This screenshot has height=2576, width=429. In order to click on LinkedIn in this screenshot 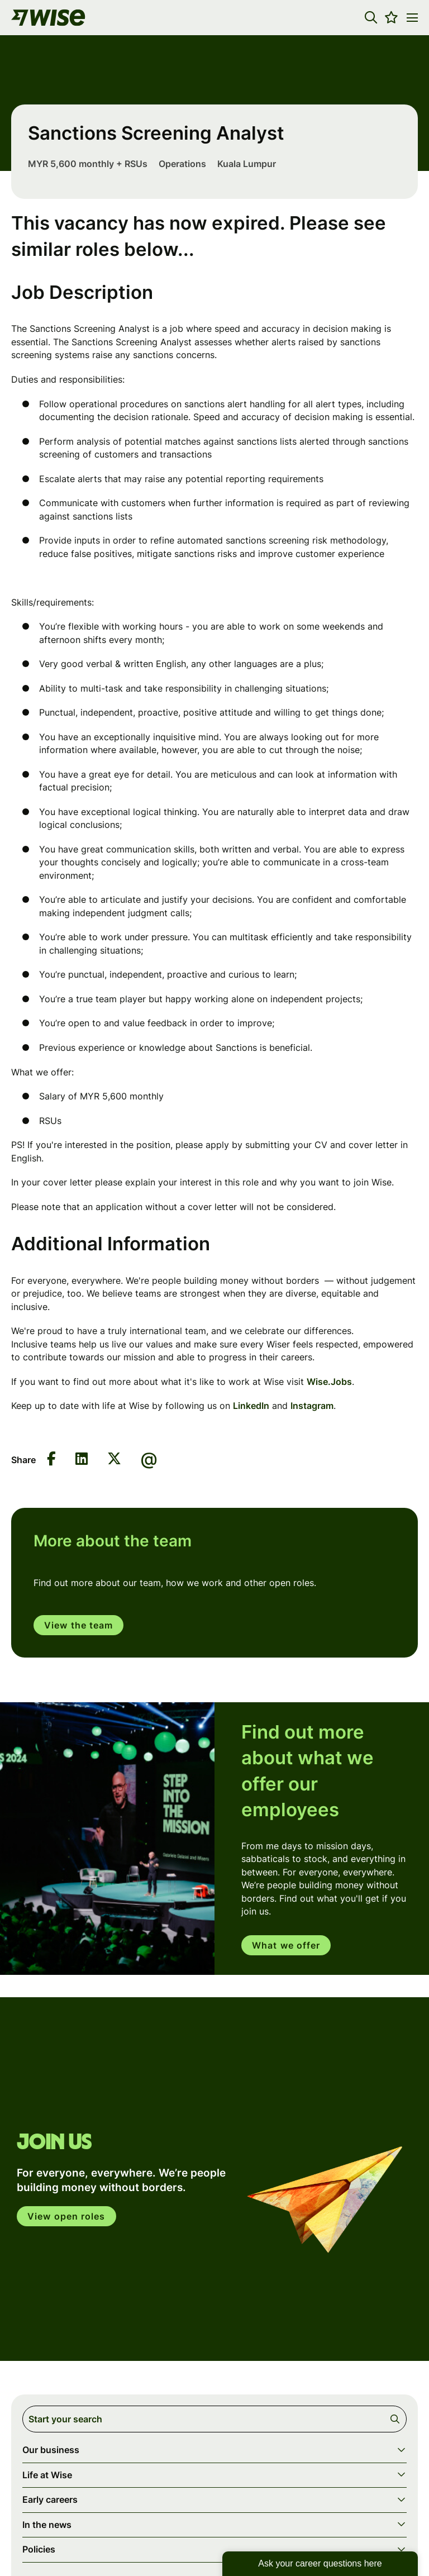, I will do `click(251, 1405)`.